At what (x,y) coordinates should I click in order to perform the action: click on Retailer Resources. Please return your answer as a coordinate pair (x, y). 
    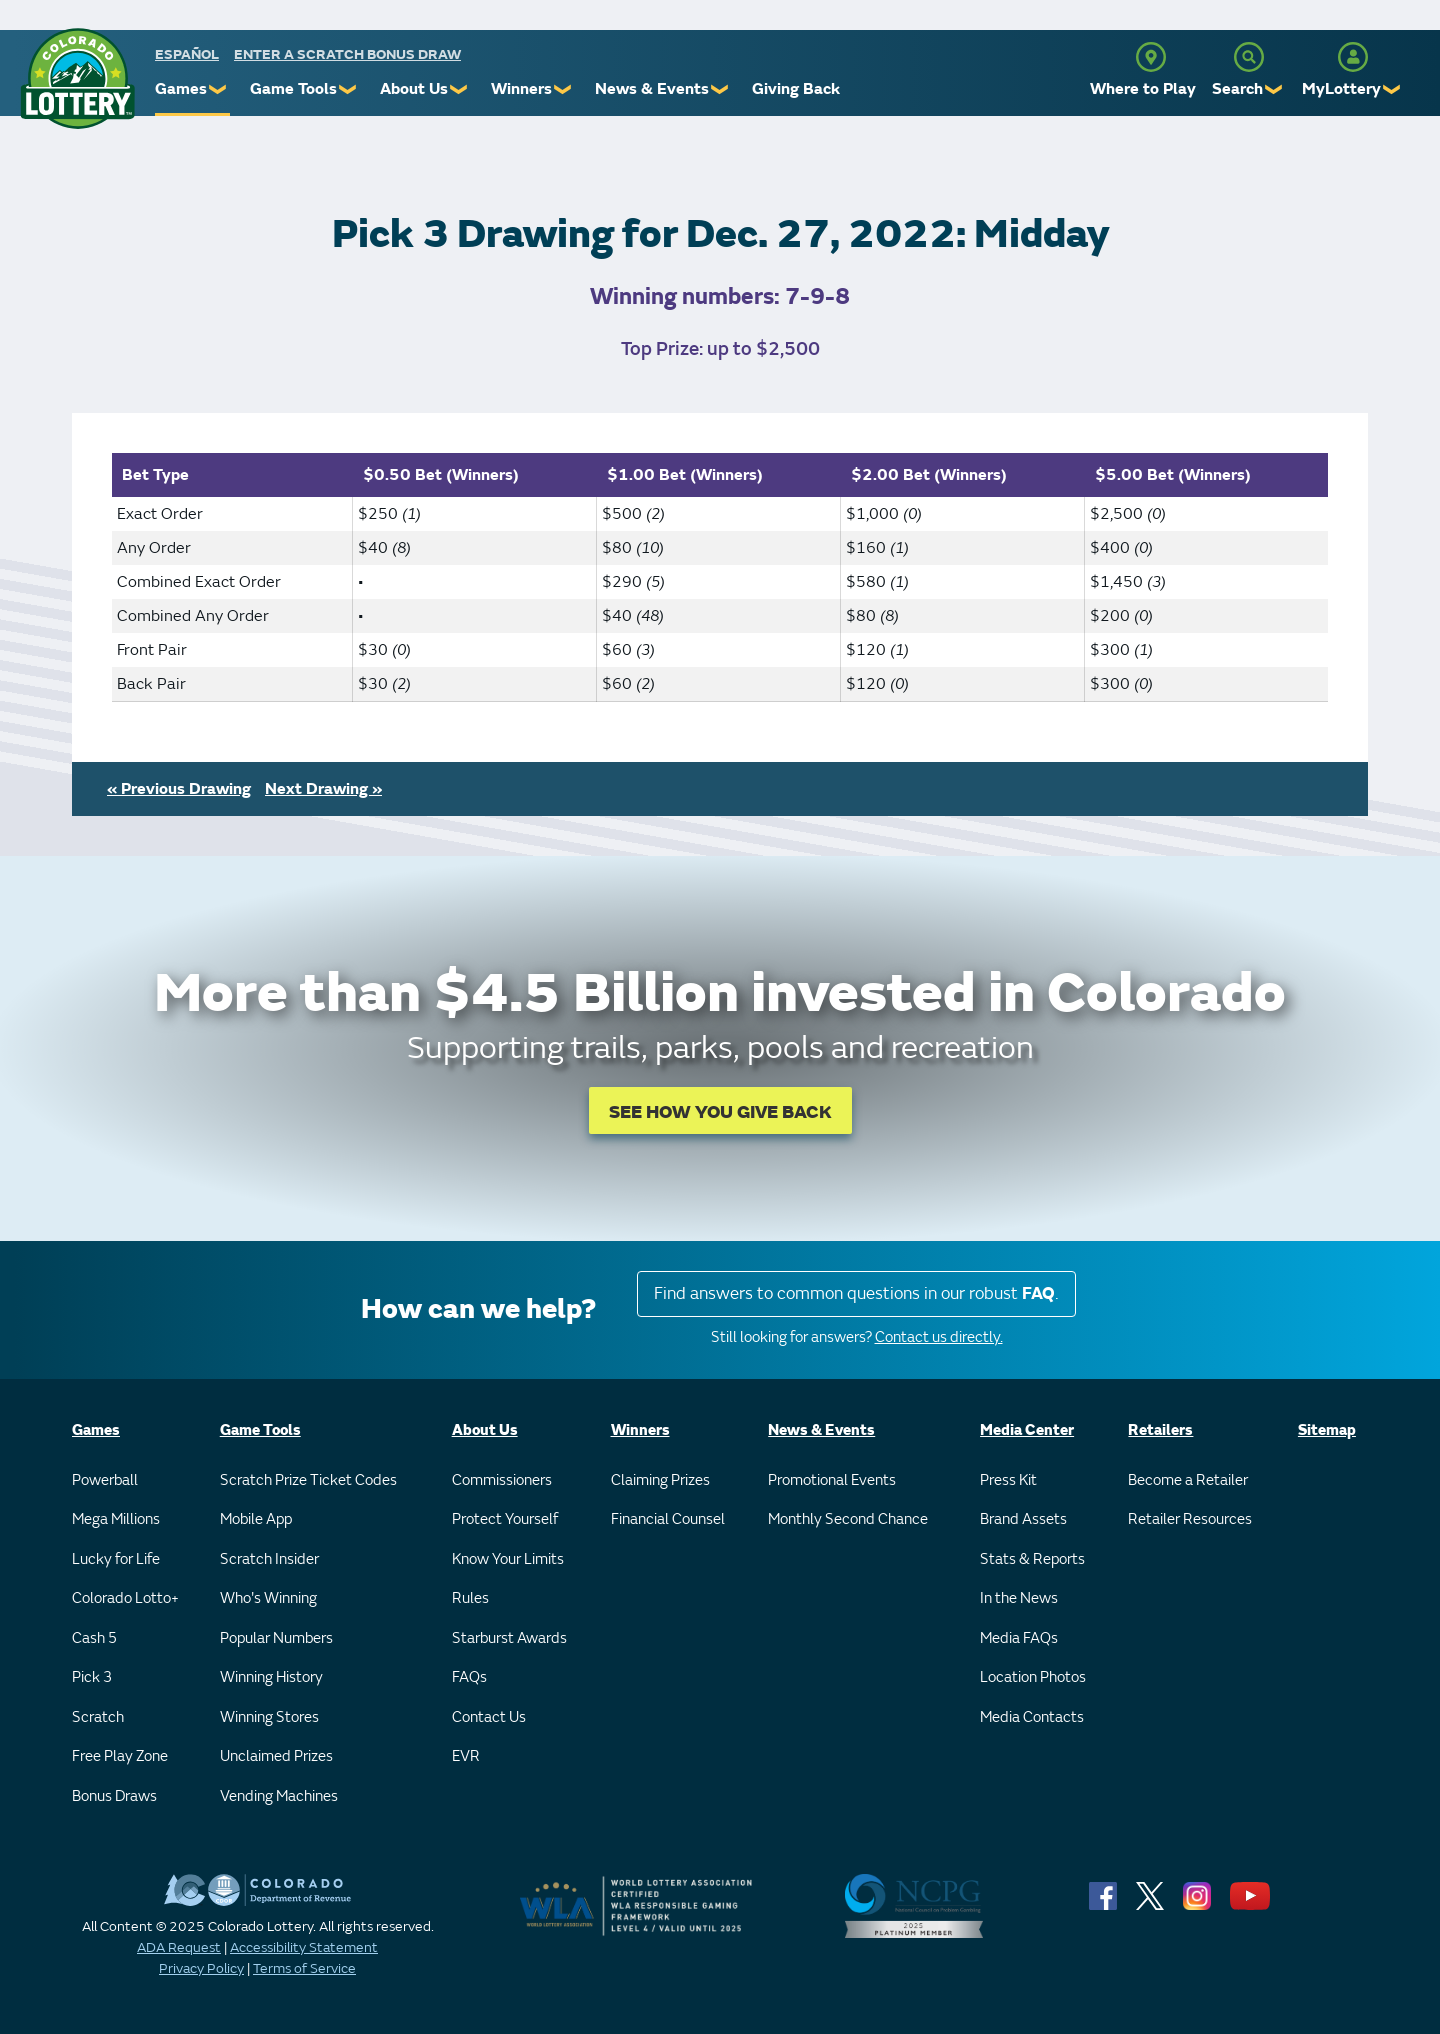
    Looking at the image, I should click on (1190, 1519).